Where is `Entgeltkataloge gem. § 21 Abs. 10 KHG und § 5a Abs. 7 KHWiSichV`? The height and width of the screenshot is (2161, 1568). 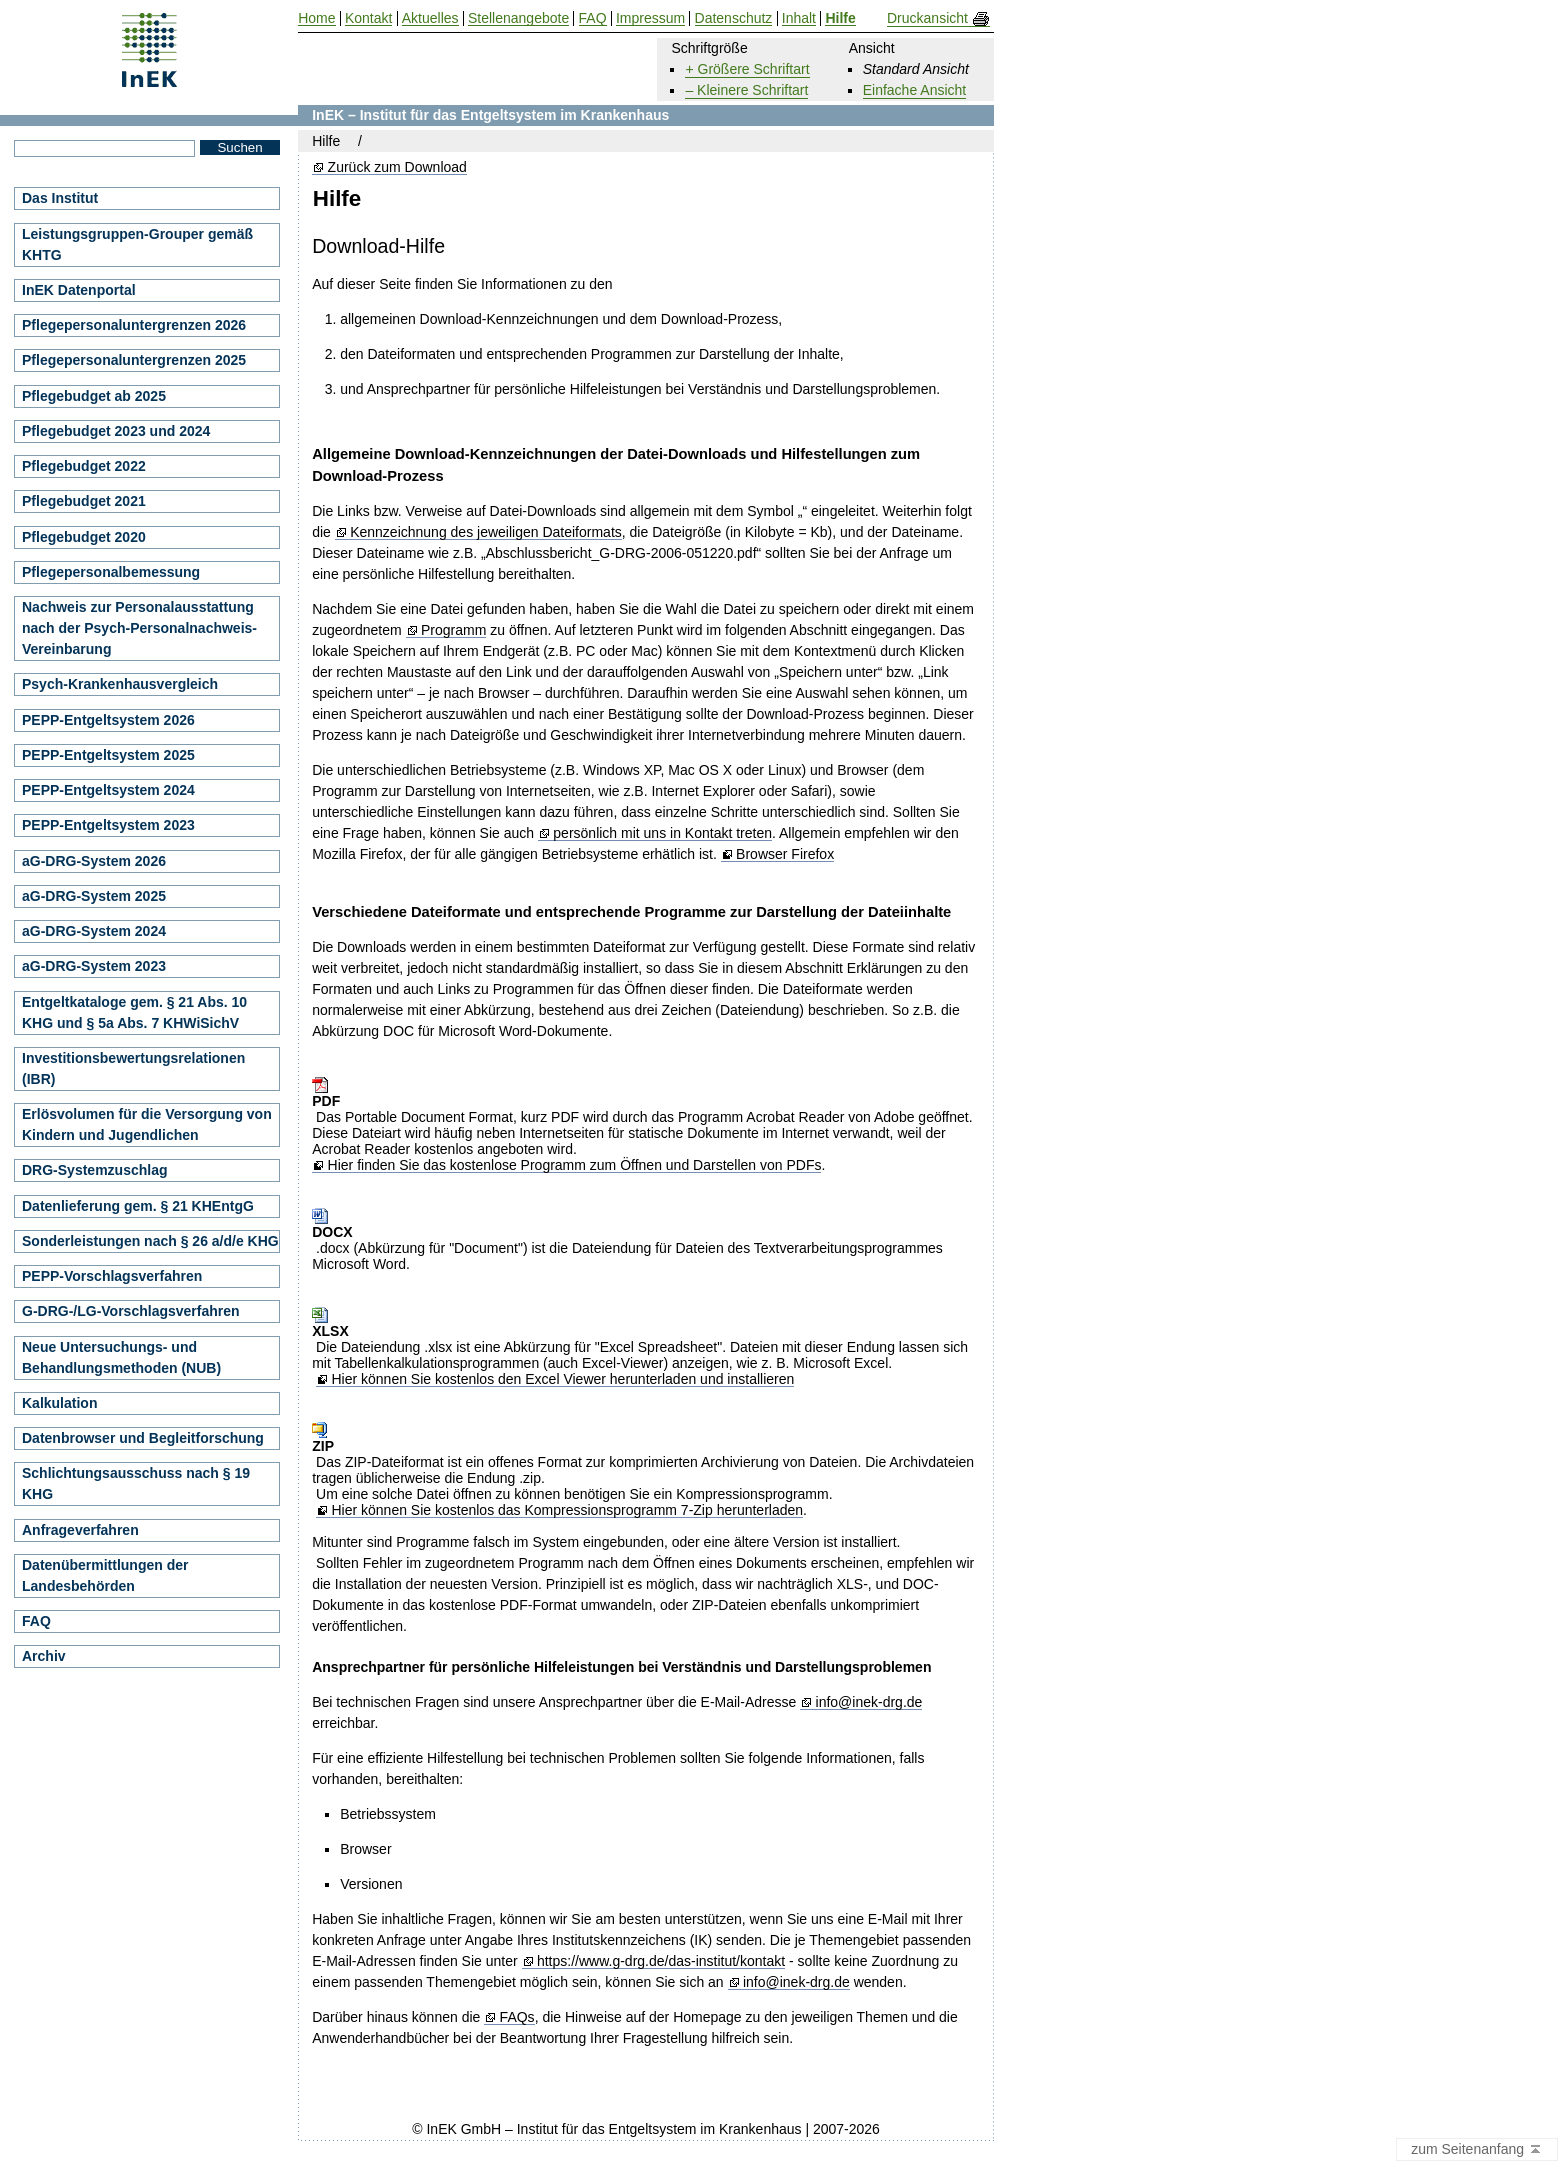 Entgeltkataloge gem. § 21 Abs. 10 KHG und § 5a Abs. 7 KHWiSichV is located at coordinates (134, 1012).